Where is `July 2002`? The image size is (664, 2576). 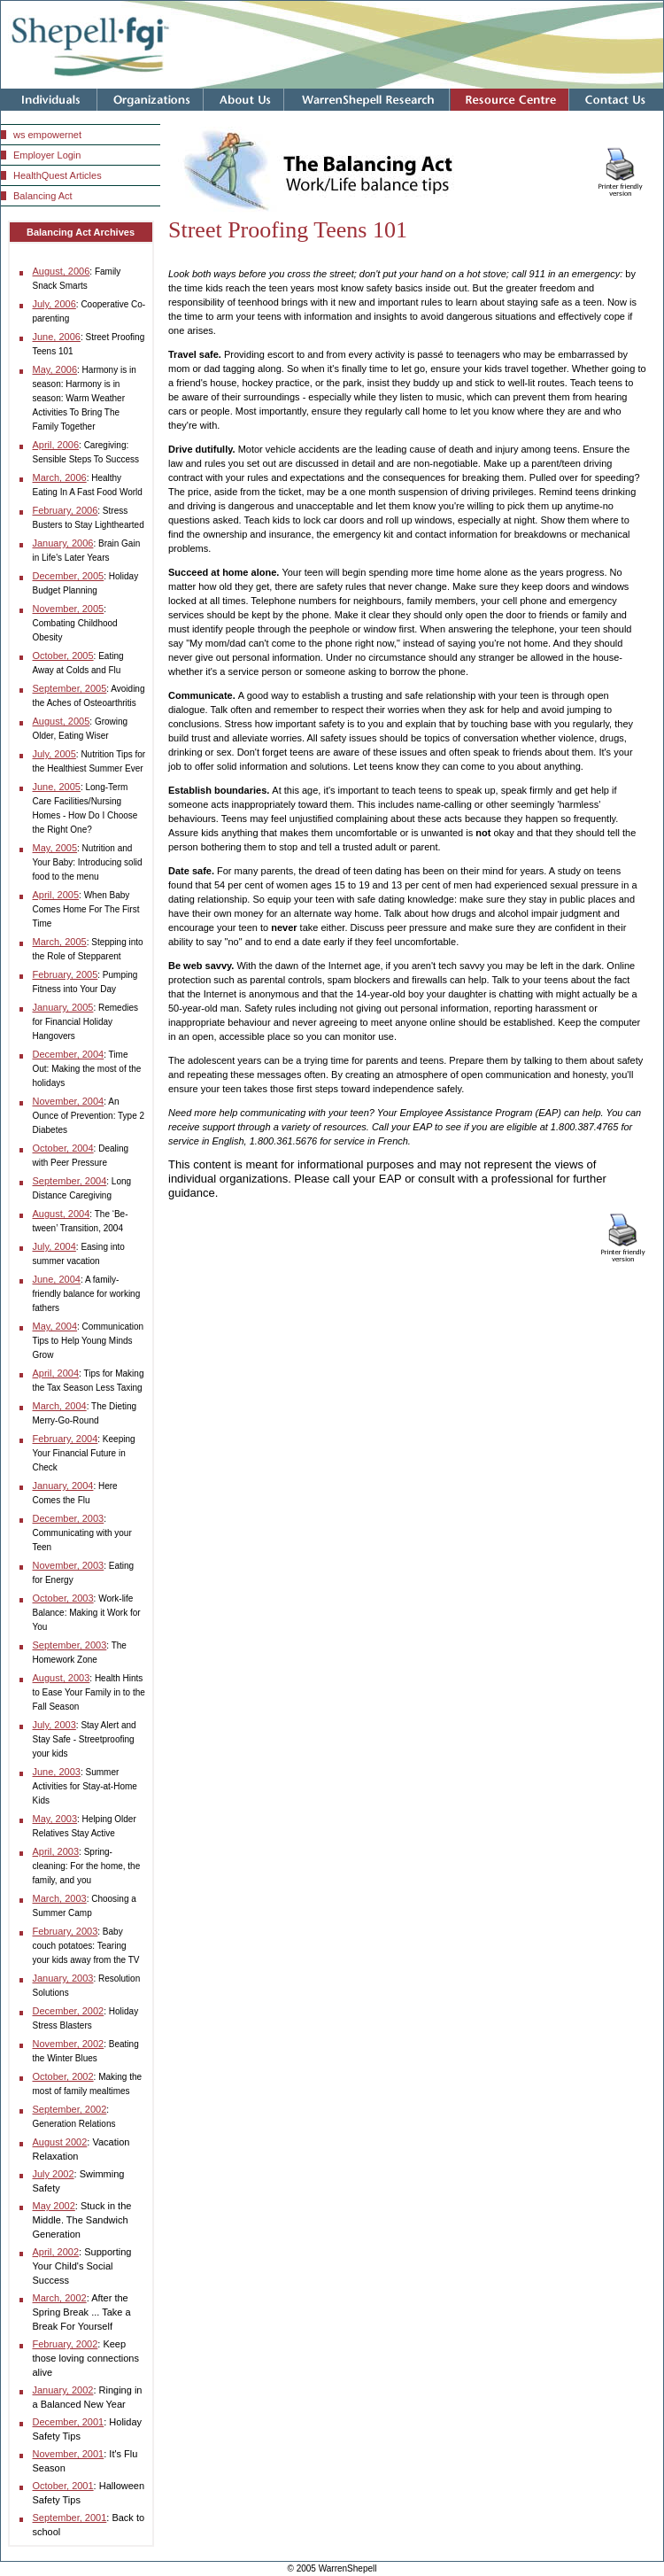 July 2002 is located at coordinates (53, 2174).